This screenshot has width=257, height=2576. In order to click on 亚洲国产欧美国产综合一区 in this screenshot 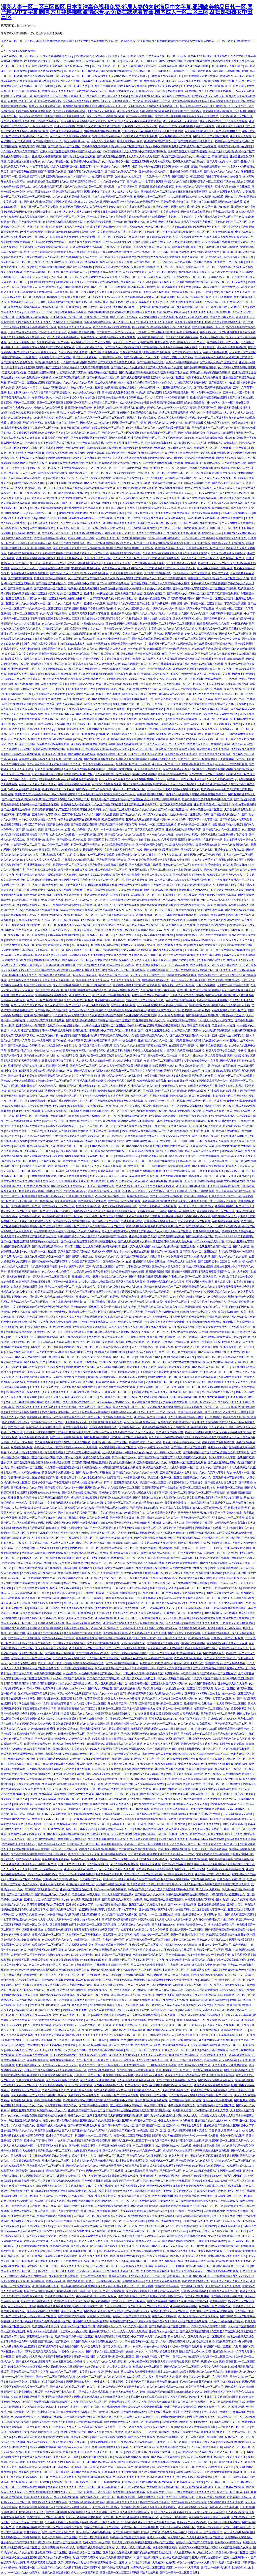, I will do `click(160, 141)`.